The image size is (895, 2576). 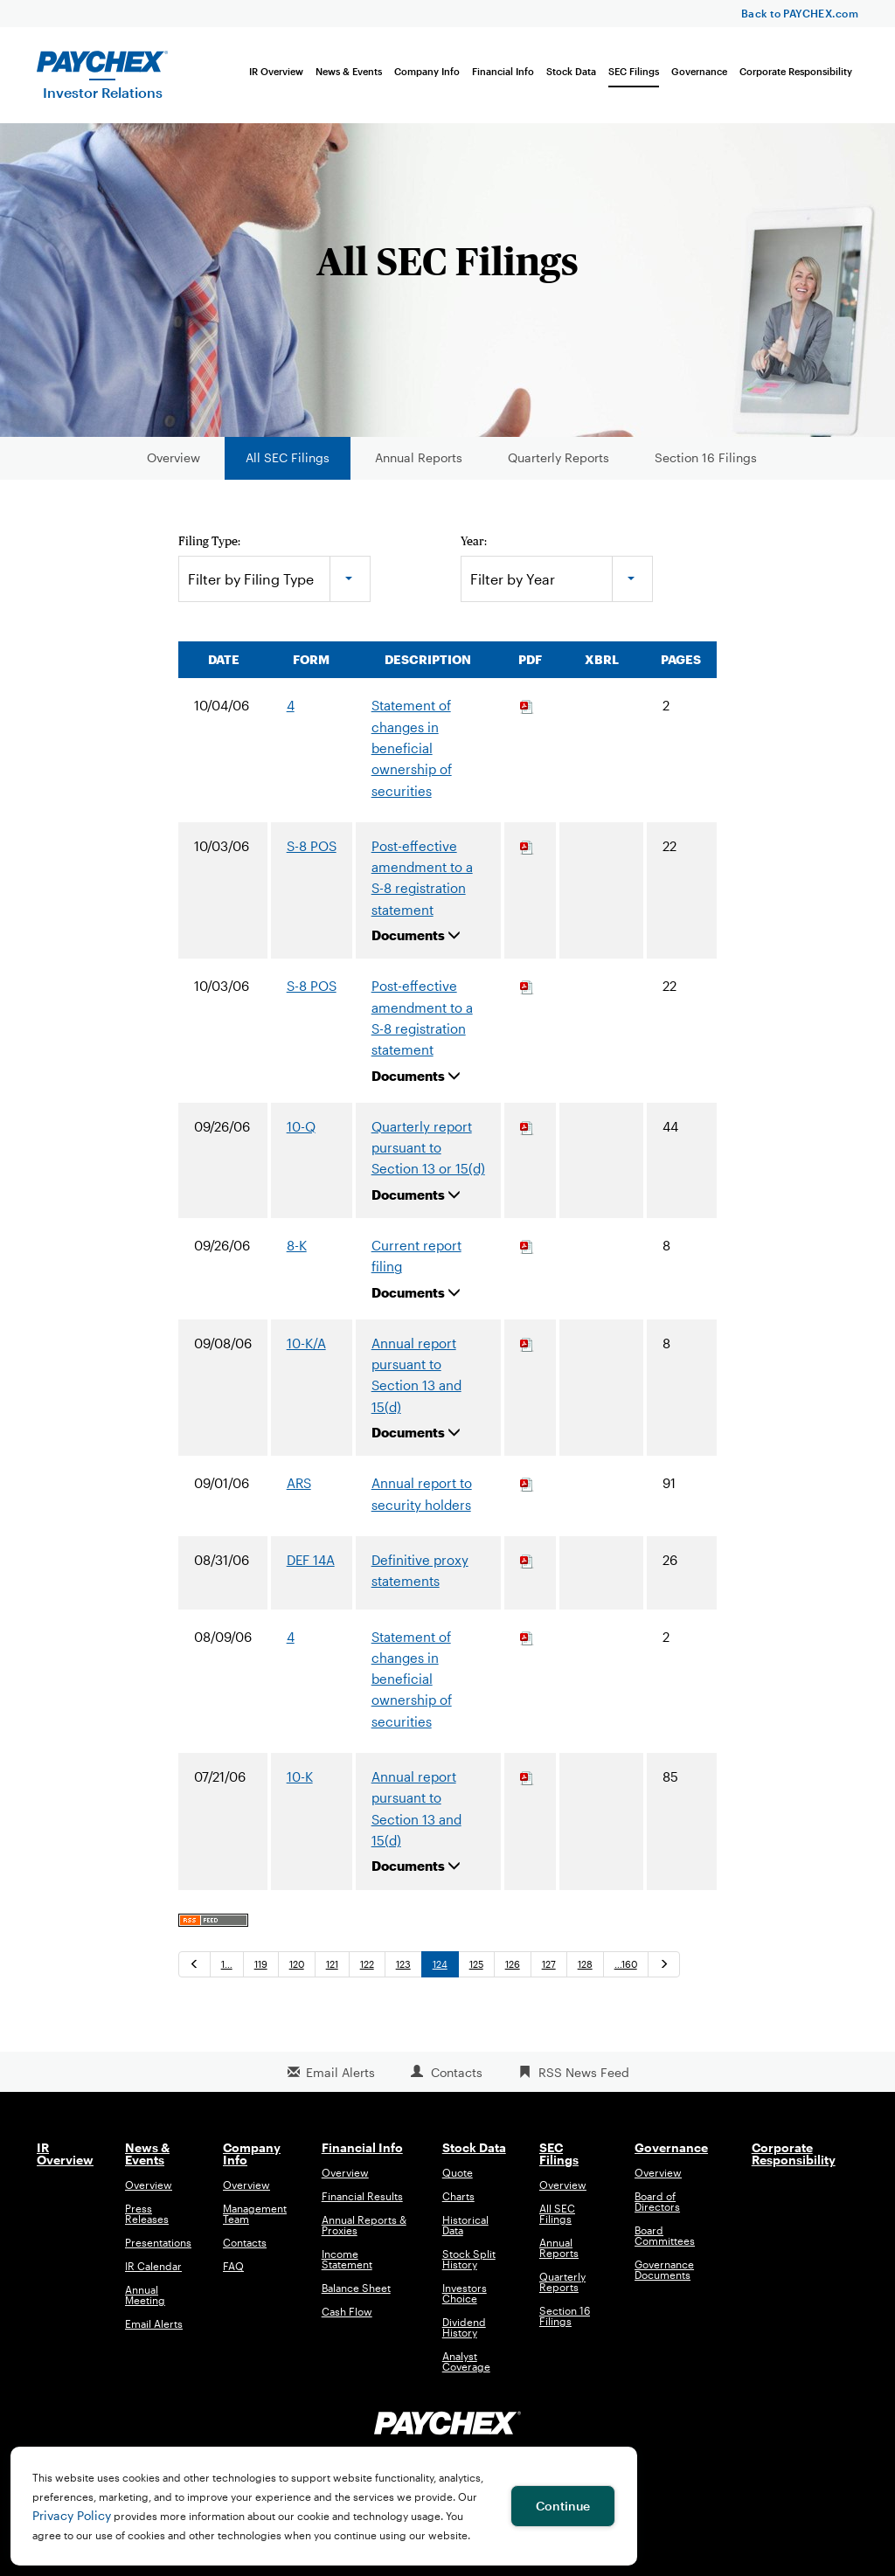 What do you see at coordinates (367, 1964) in the screenshot?
I see `122` at bounding box center [367, 1964].